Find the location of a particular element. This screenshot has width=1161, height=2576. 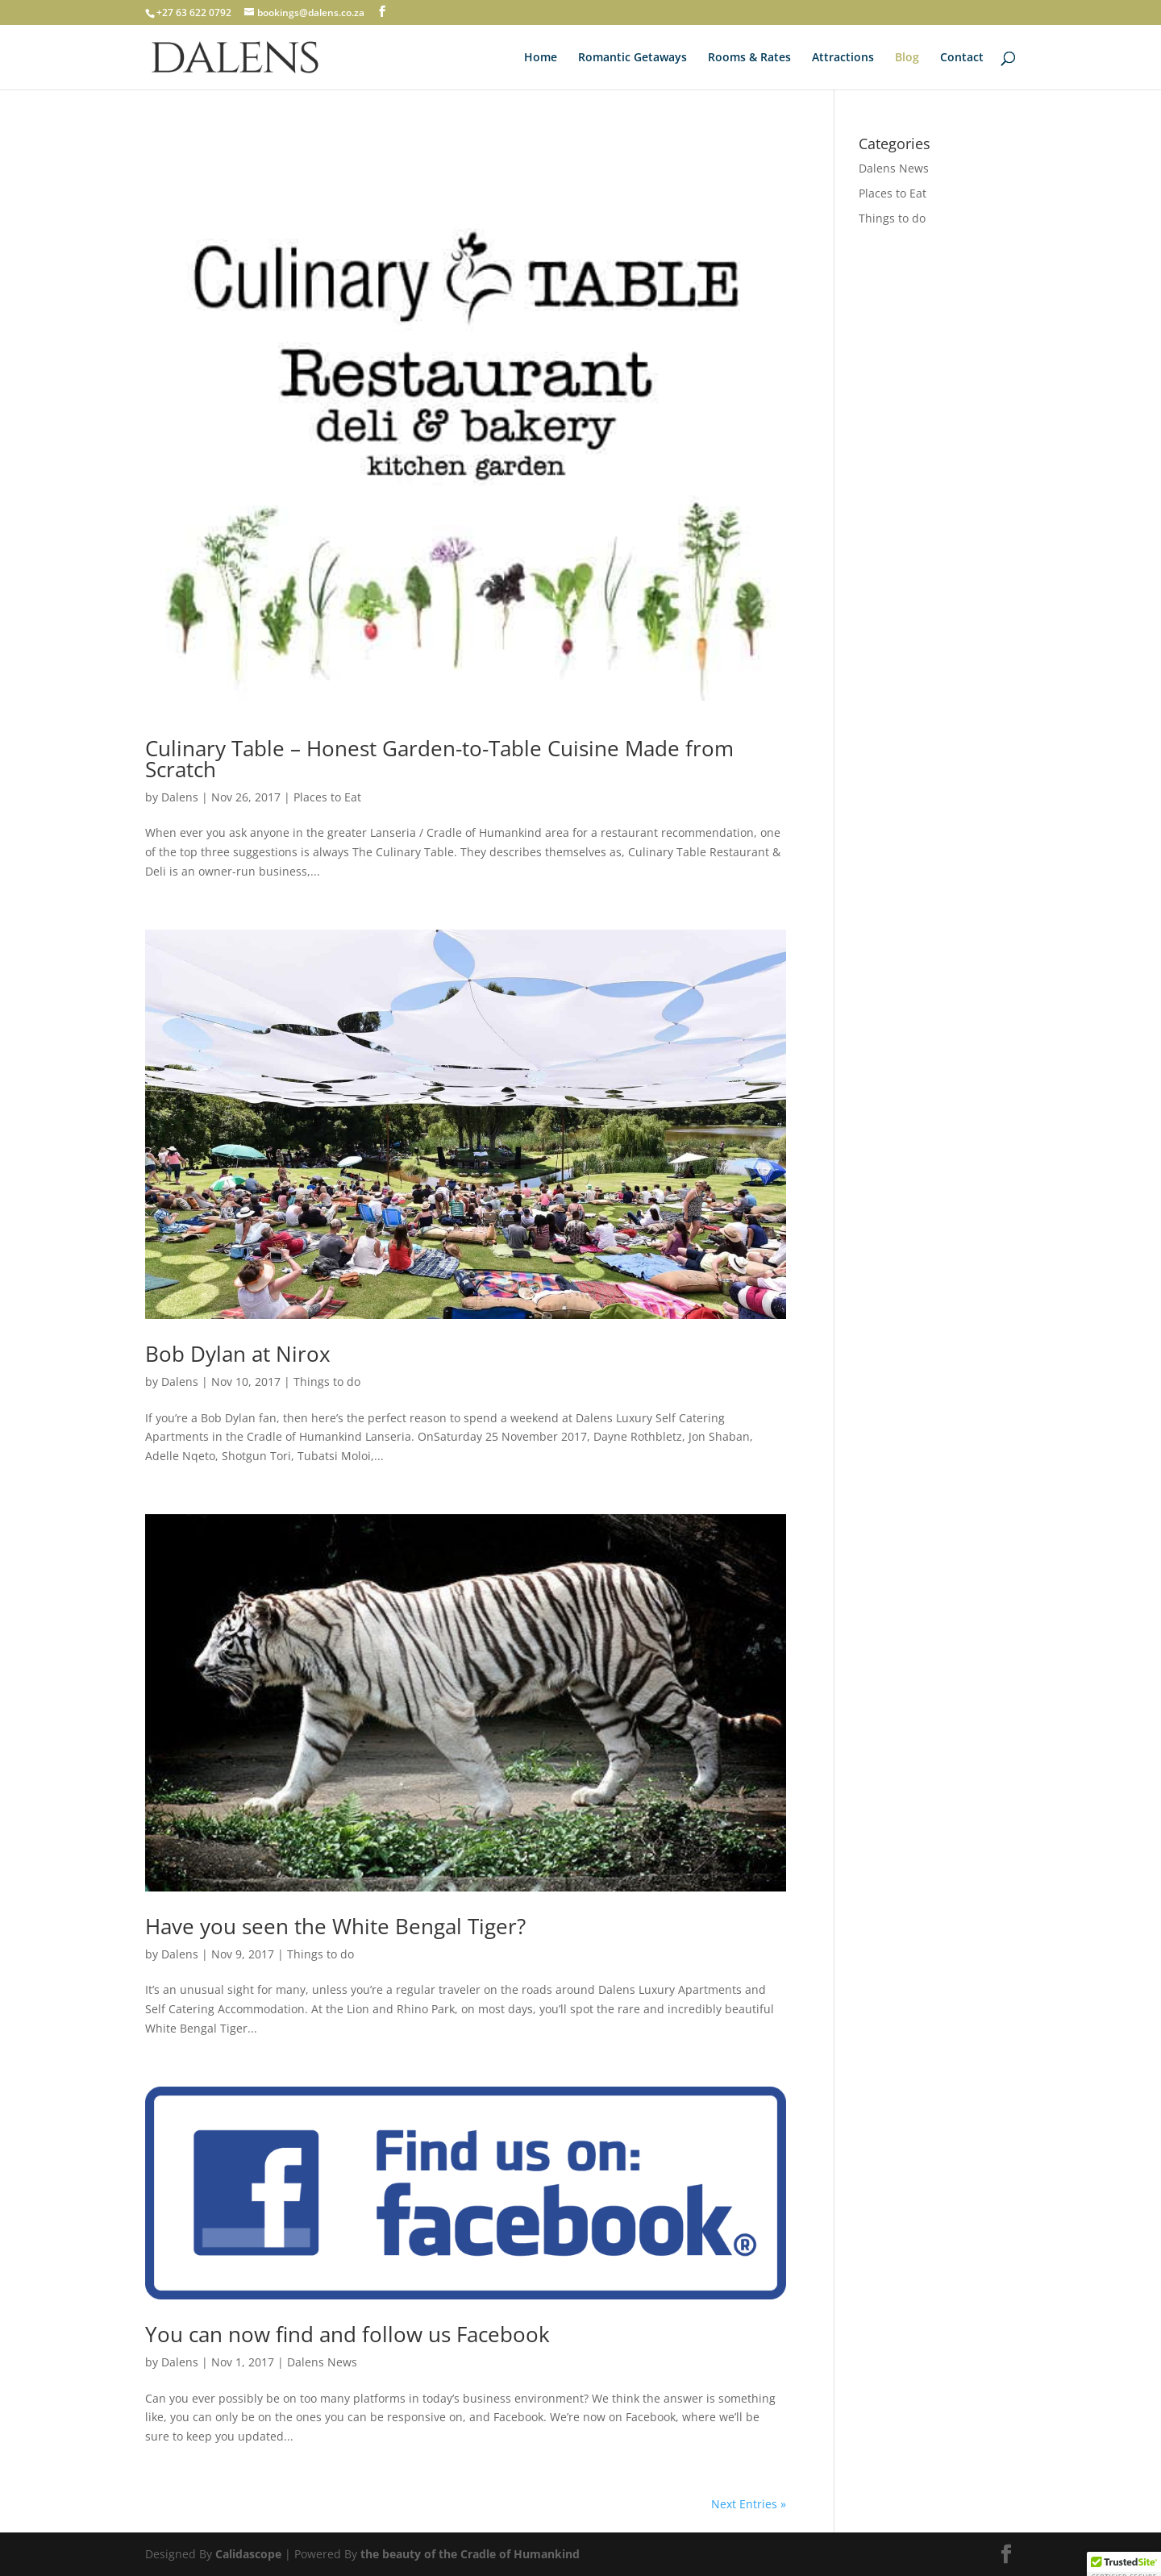

the beauty of the Cradle of Humankind is located at coordinates (470, 2553).